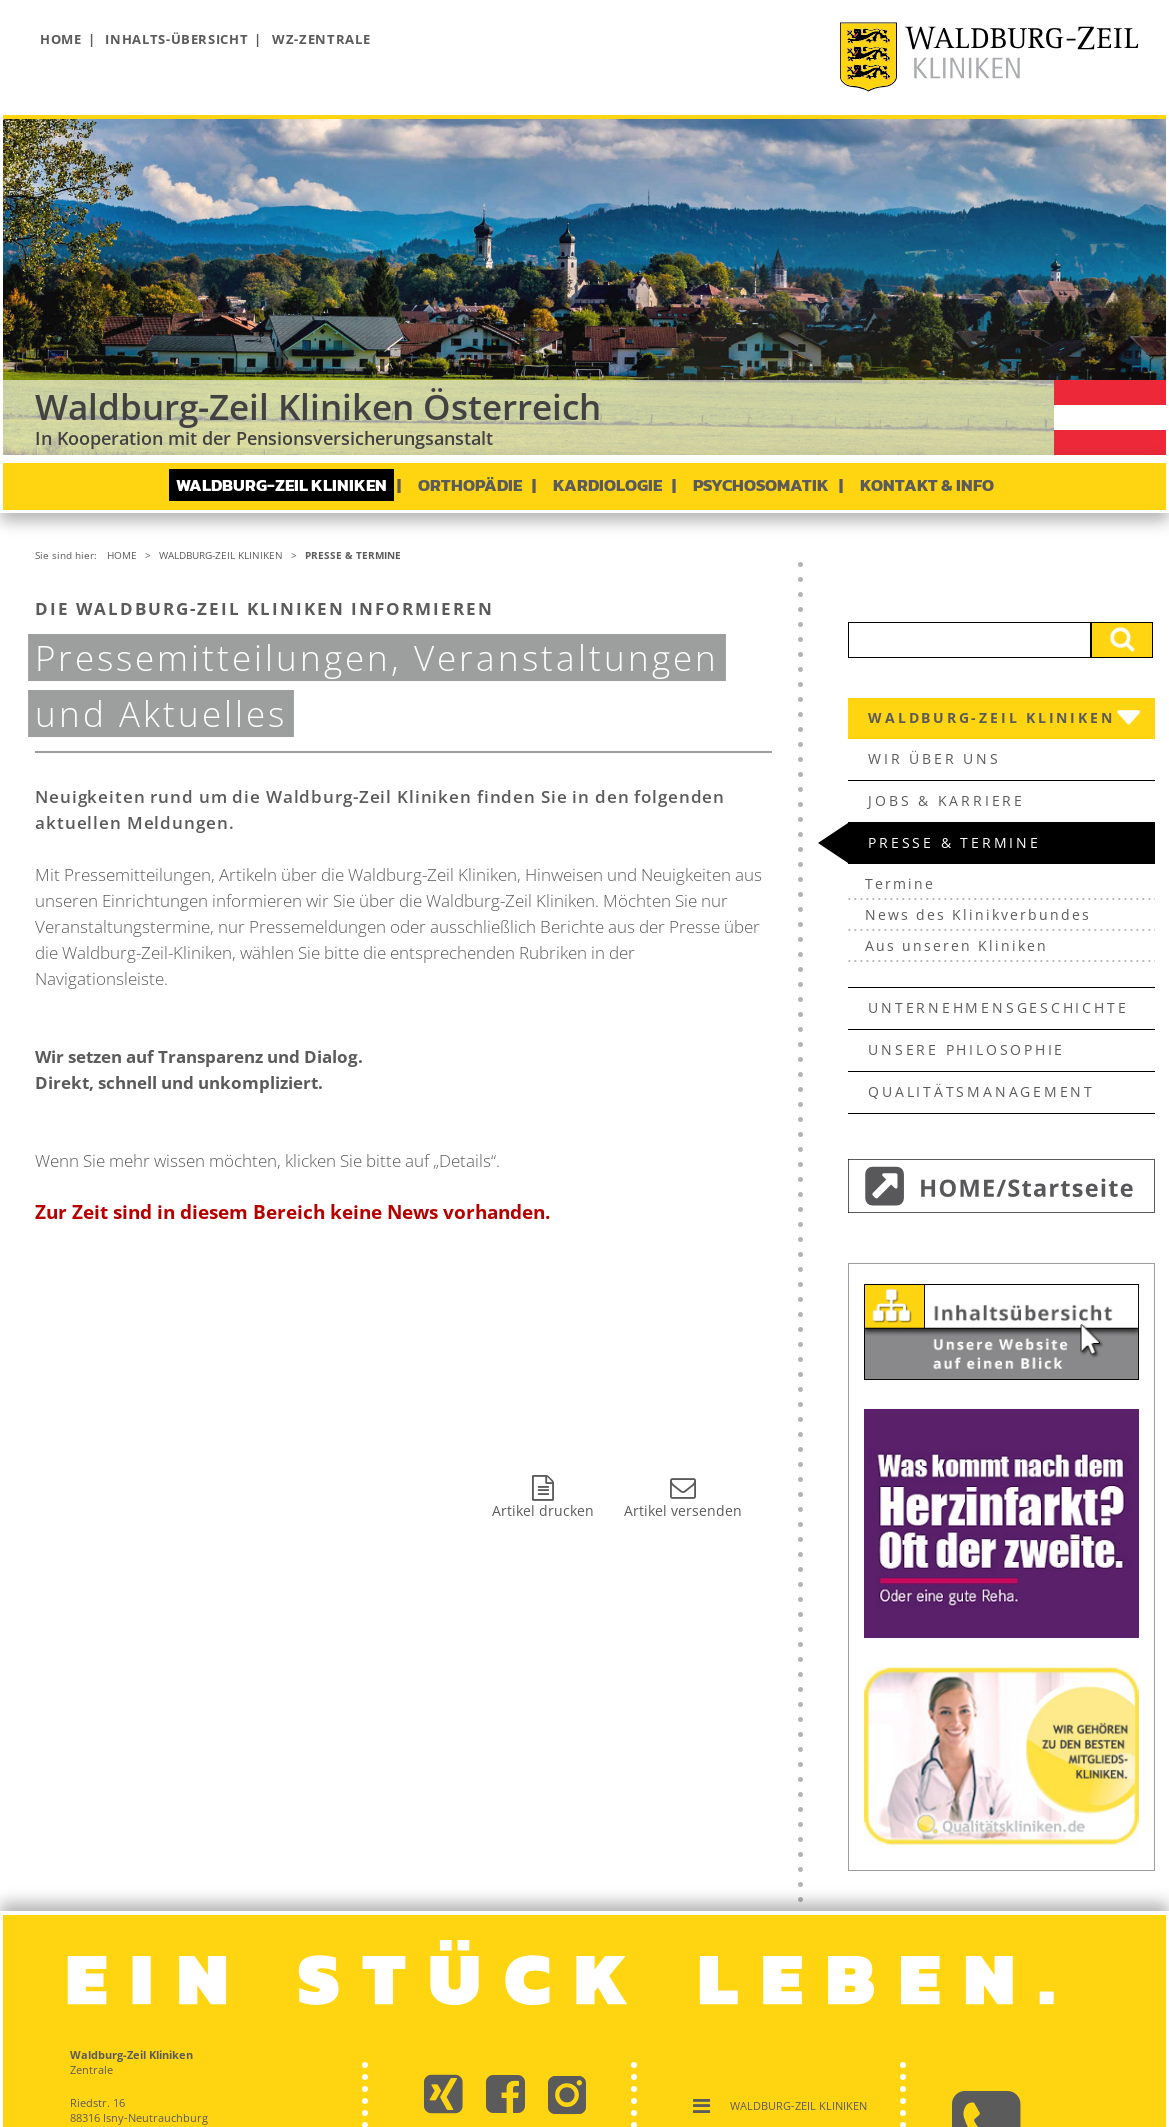 The image size is (1169, 2127). What do you see at coordinates (981, 1091) in the screenshot?
I see `Qualitätsmanagement` at bounding box center [981, 1091].